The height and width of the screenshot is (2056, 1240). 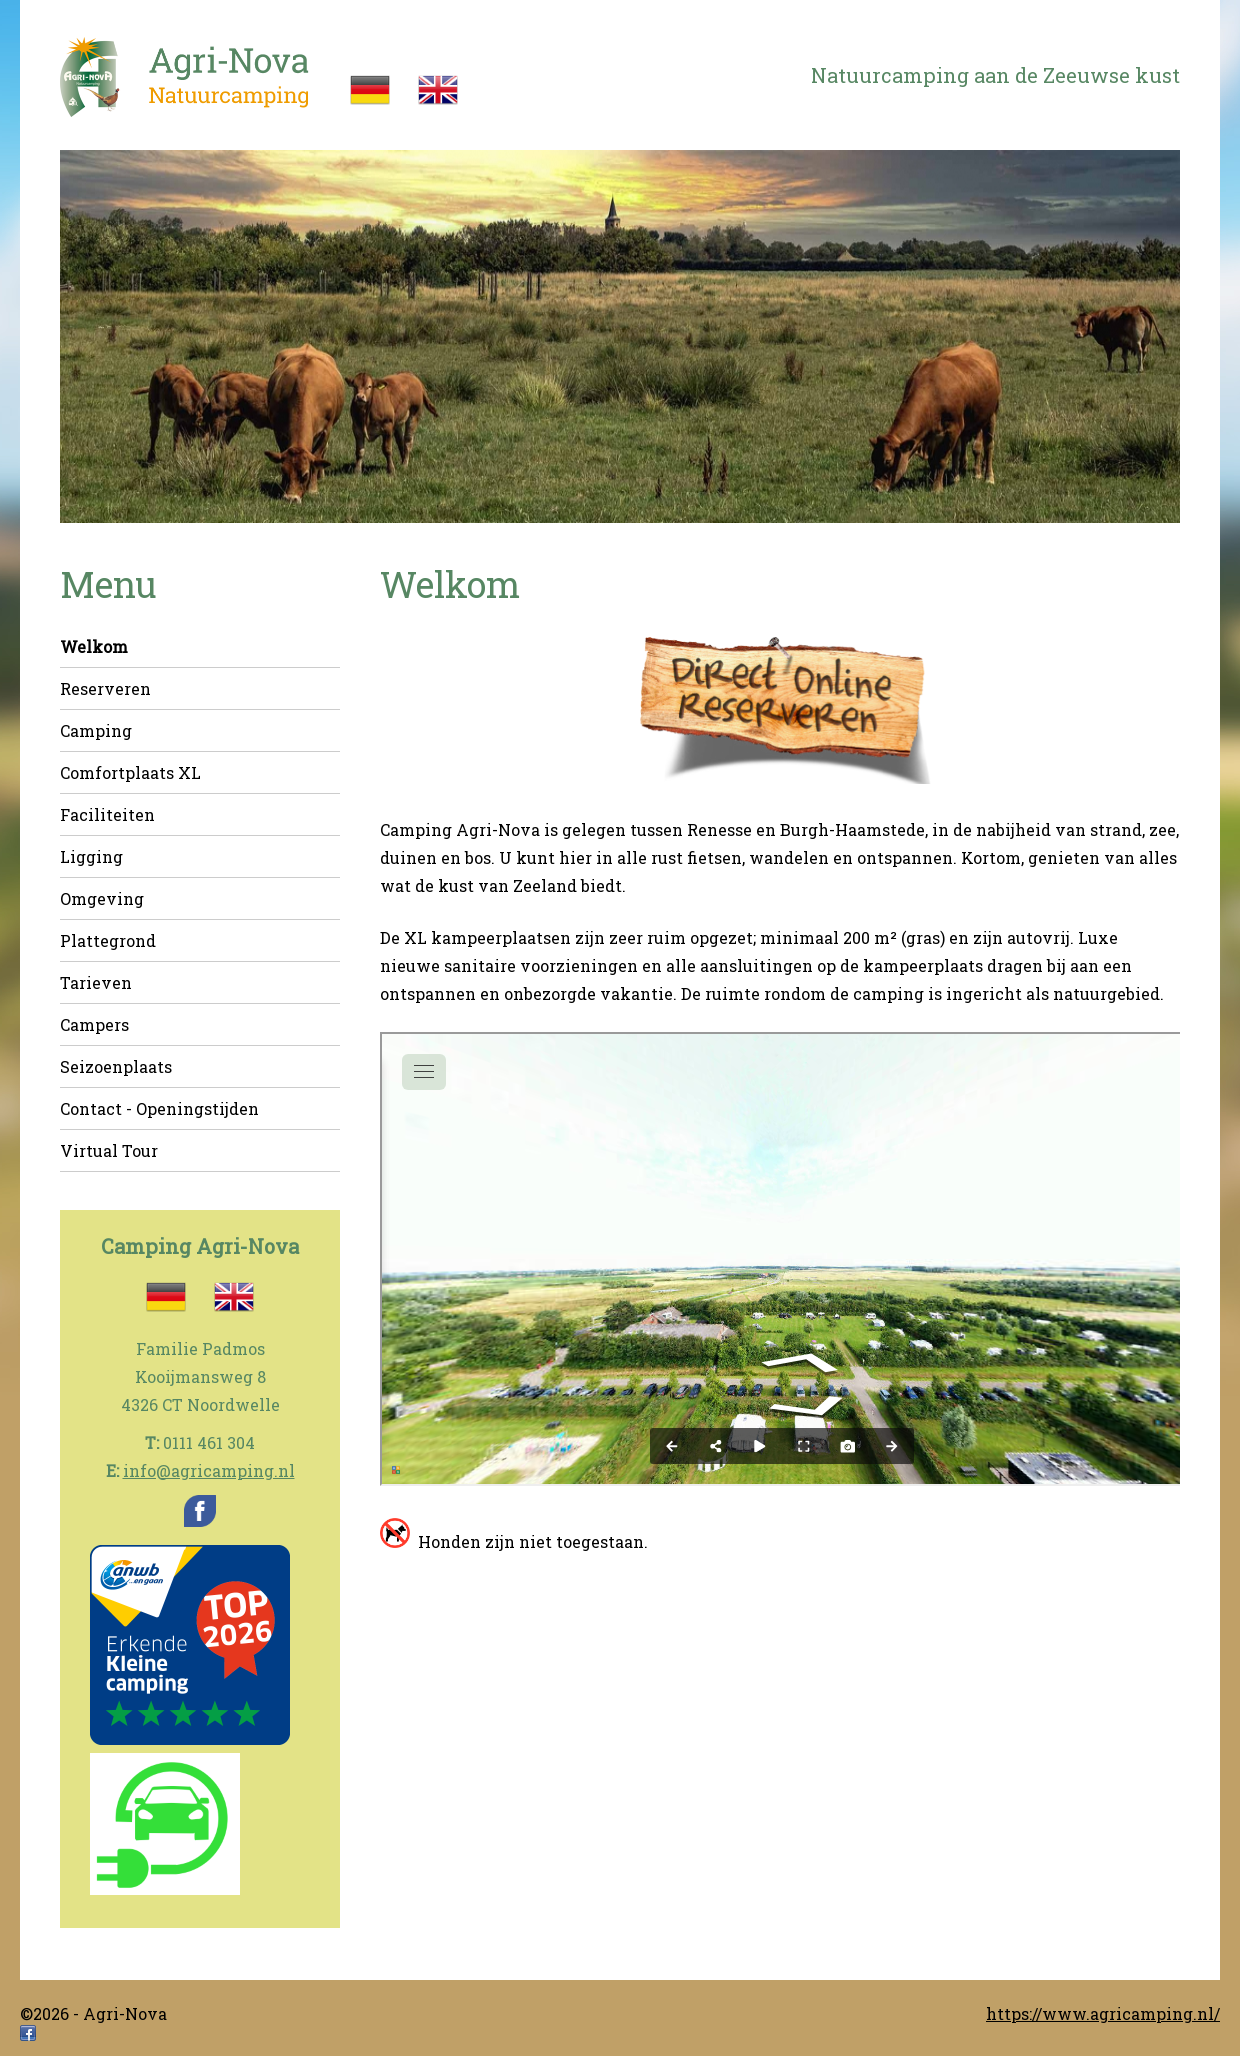 I want to click on Seizoenplaats, so click(x=116, y=1066).